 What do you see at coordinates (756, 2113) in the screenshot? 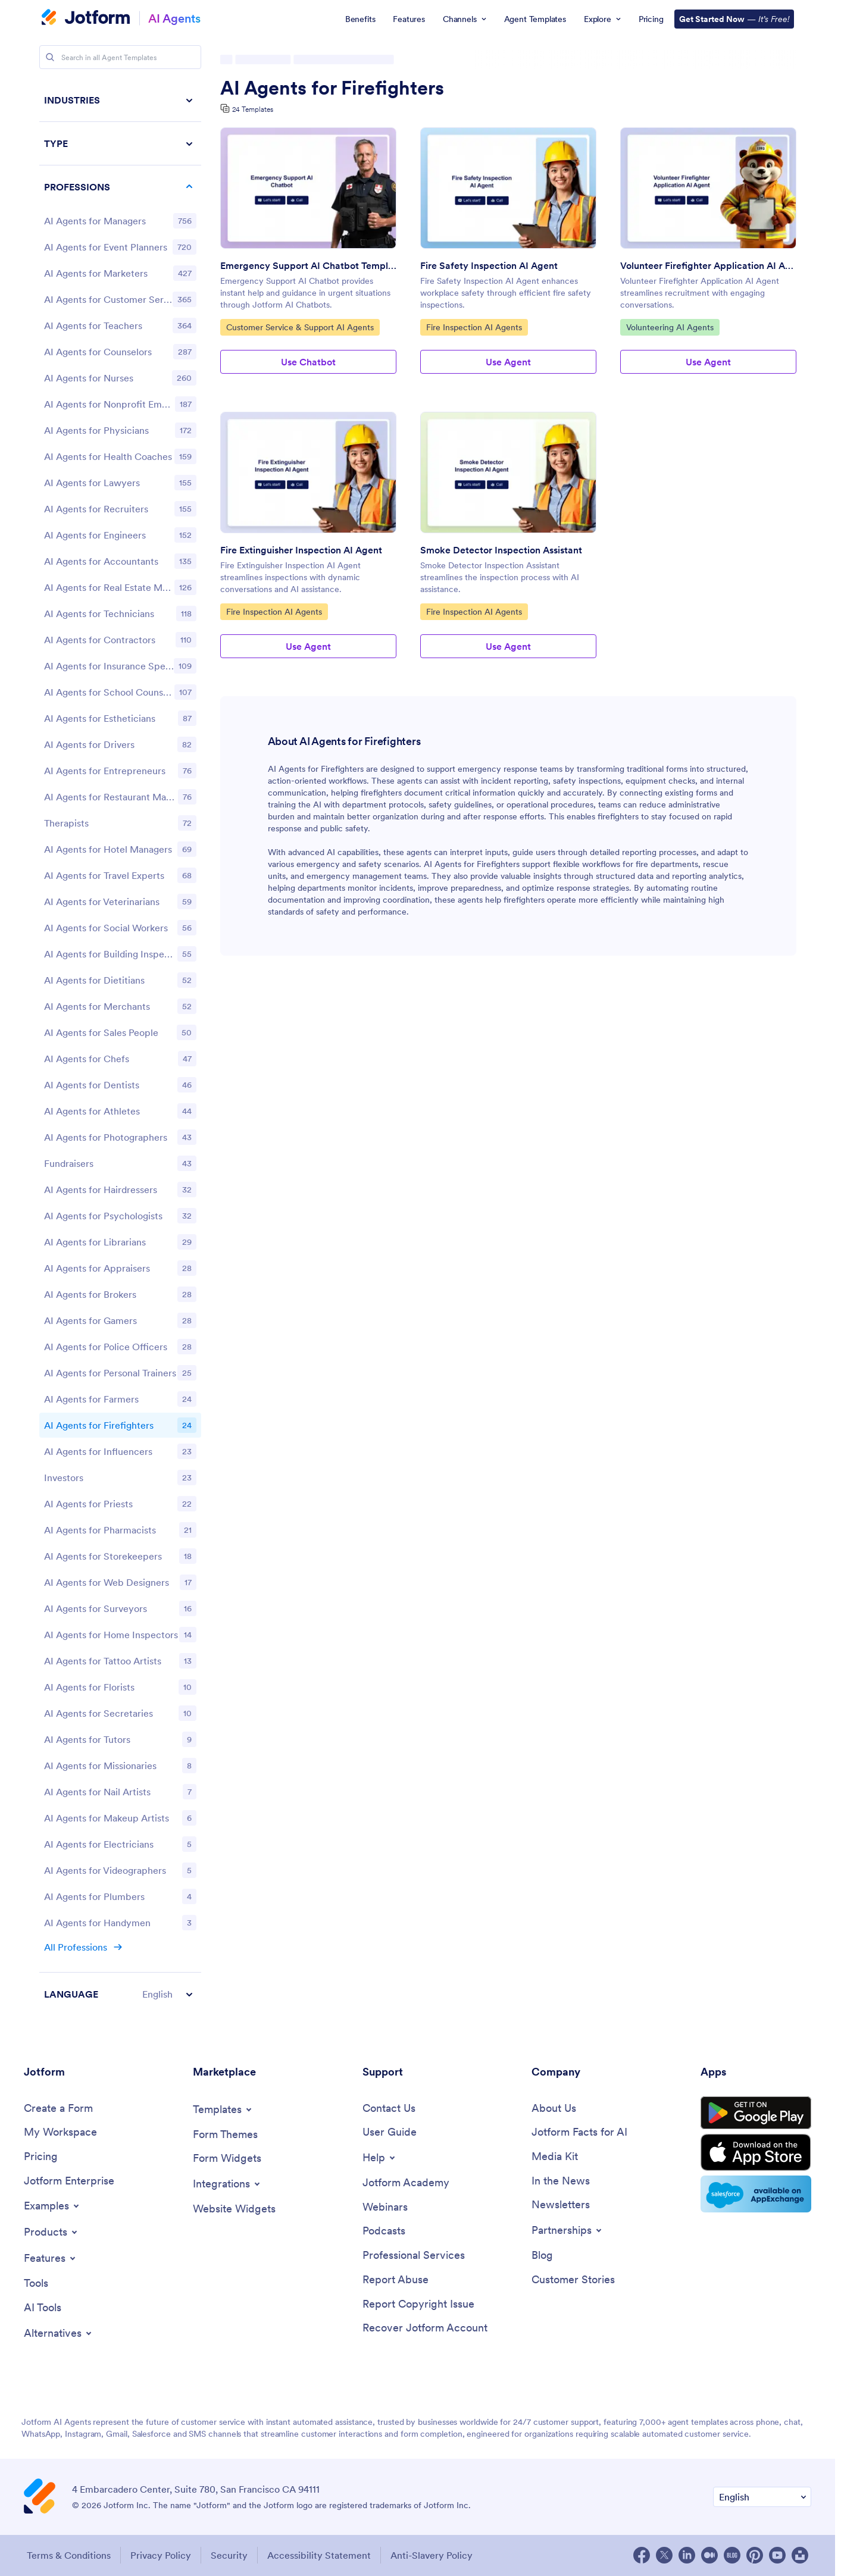
I see `[Get it on Google Play]` at bounding box center [756, 2113].